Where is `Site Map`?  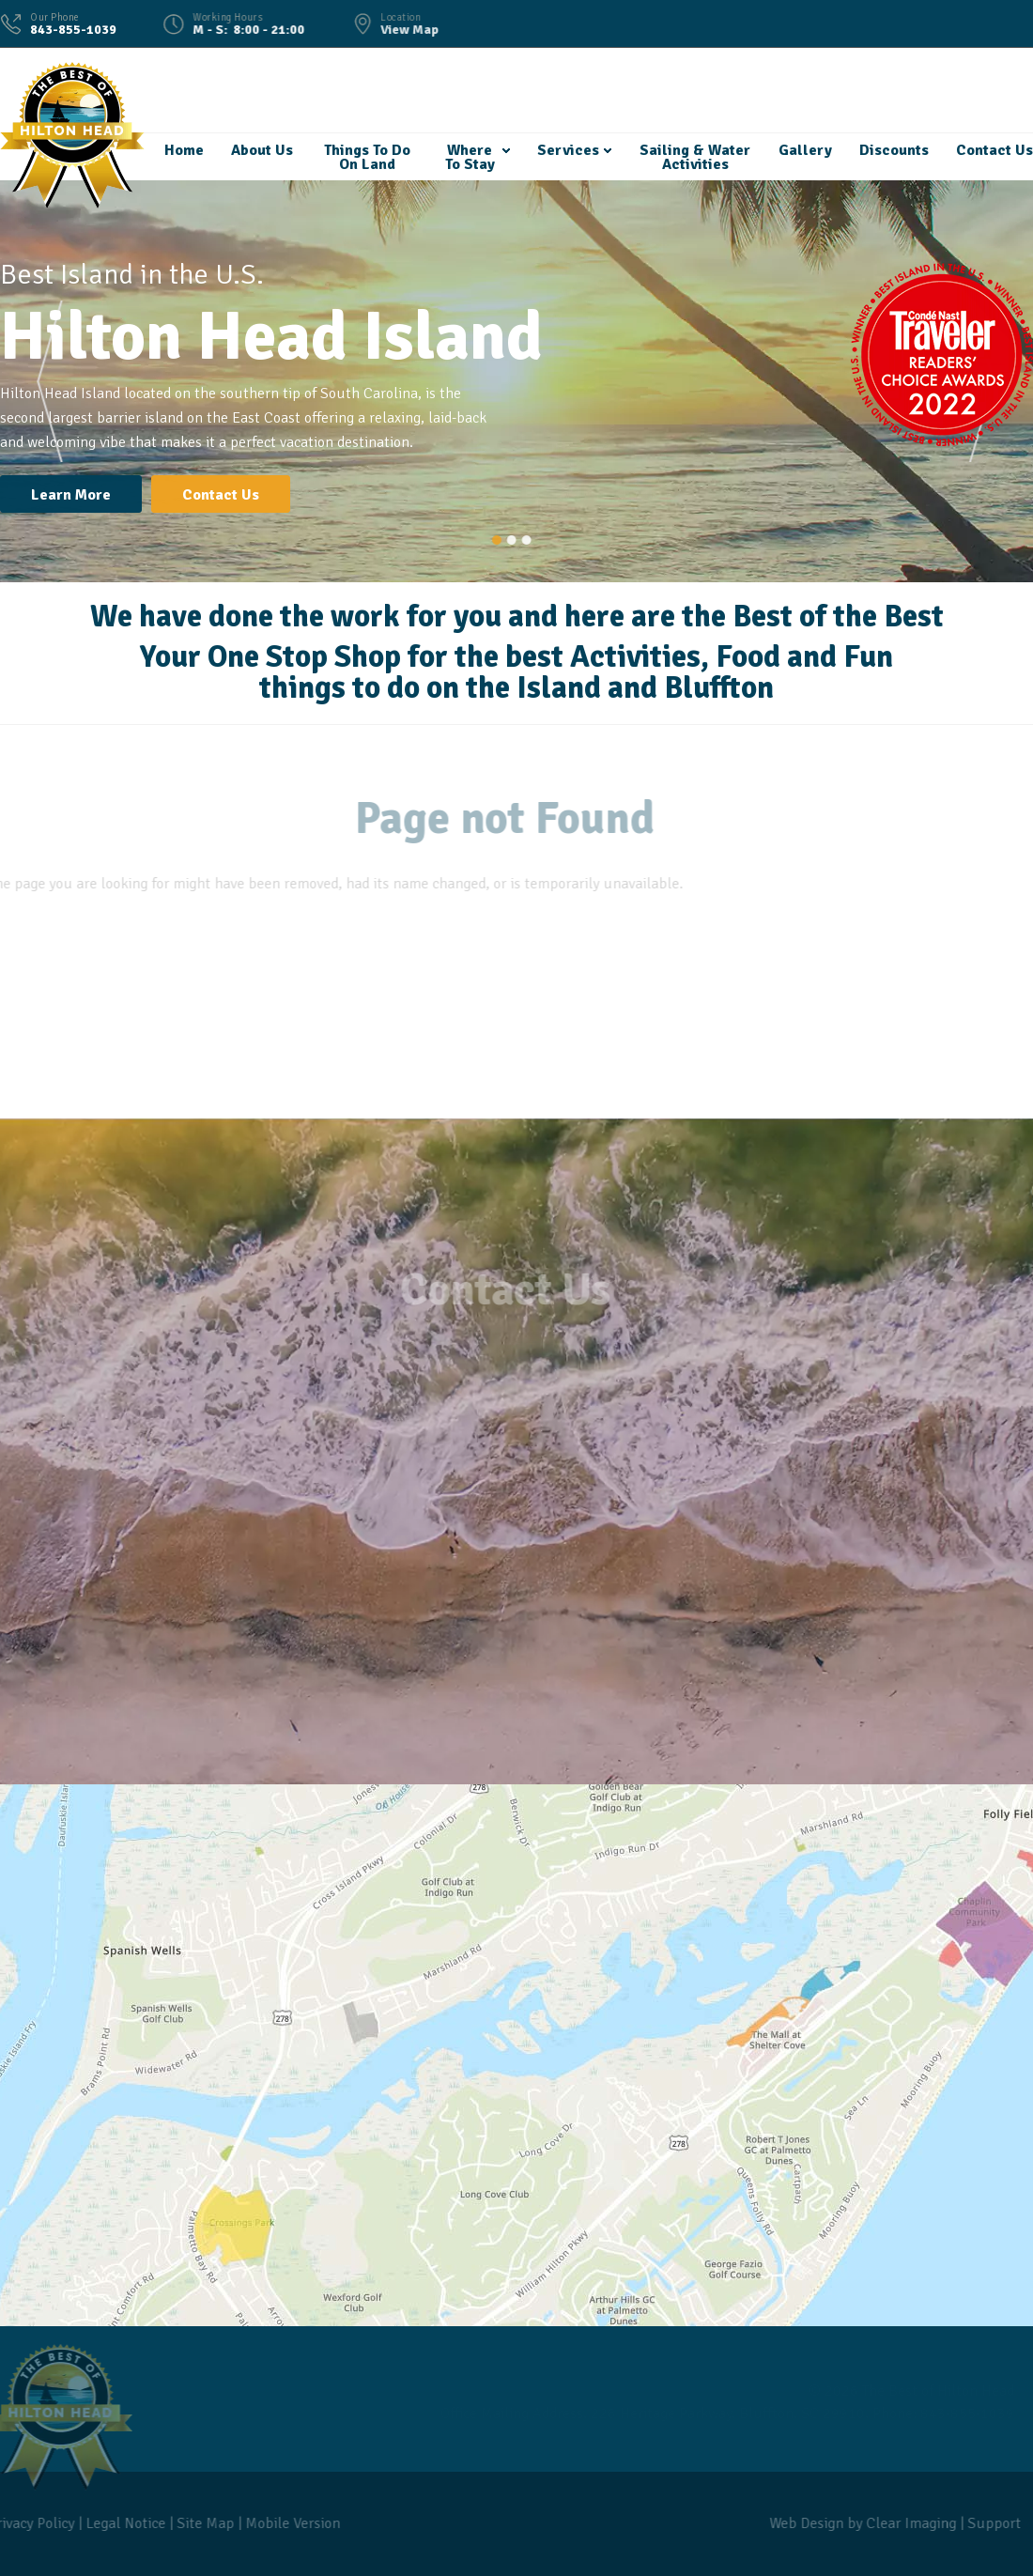
Site Map is located at coordinates (199, 2523).